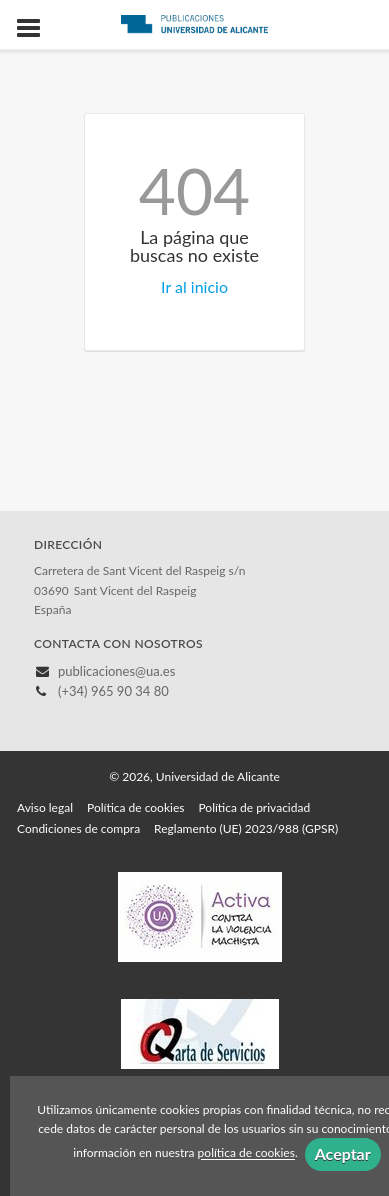 This screenshot has width=389, height=1196. What do you see at coordinates (116, 671) in the screenshot?
I see `publicaciones@ua.es` at bounding box center [116, 671].